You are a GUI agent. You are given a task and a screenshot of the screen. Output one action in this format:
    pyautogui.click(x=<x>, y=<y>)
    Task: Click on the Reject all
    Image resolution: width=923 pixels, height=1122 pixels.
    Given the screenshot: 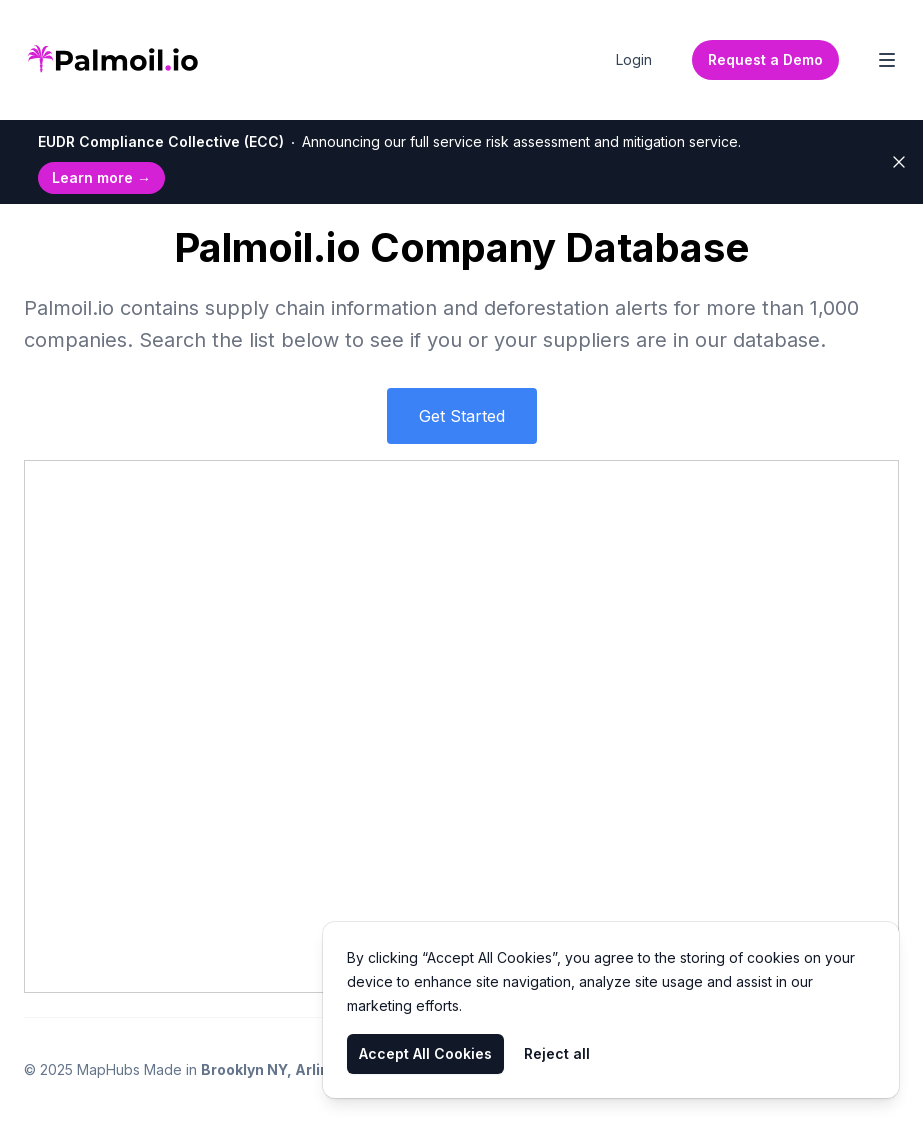 What is the action you would take?
    pyautogui.click(x=557, y=1053)
    